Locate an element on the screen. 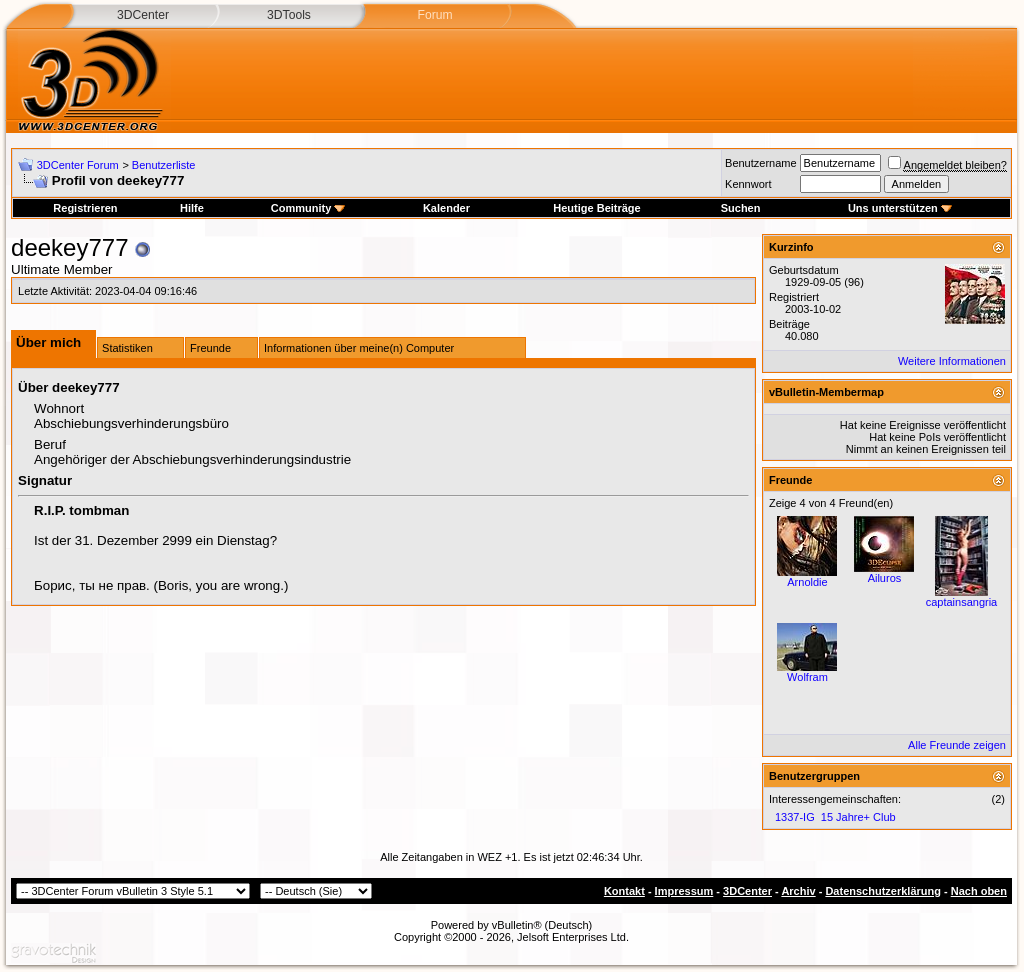 The width and height of the screenshot is (1024, 972). Hilfe is located at coordinates (192, 208).